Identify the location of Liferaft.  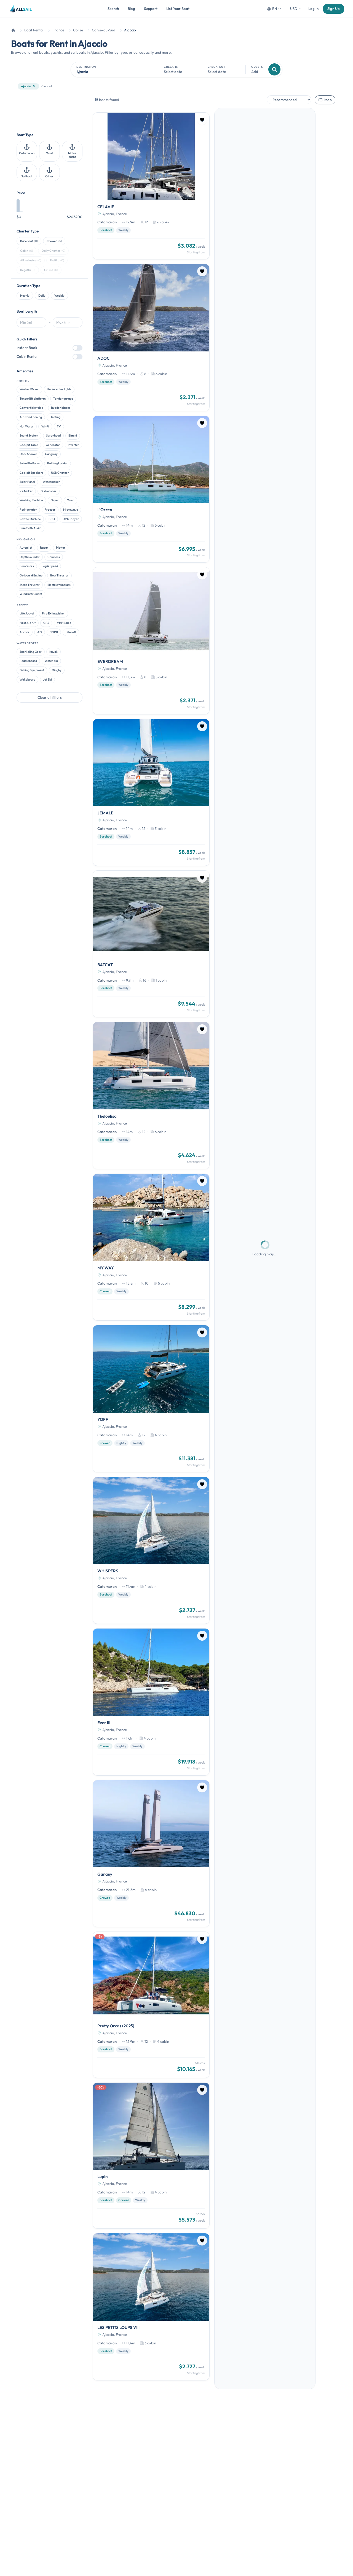
(71, 632).